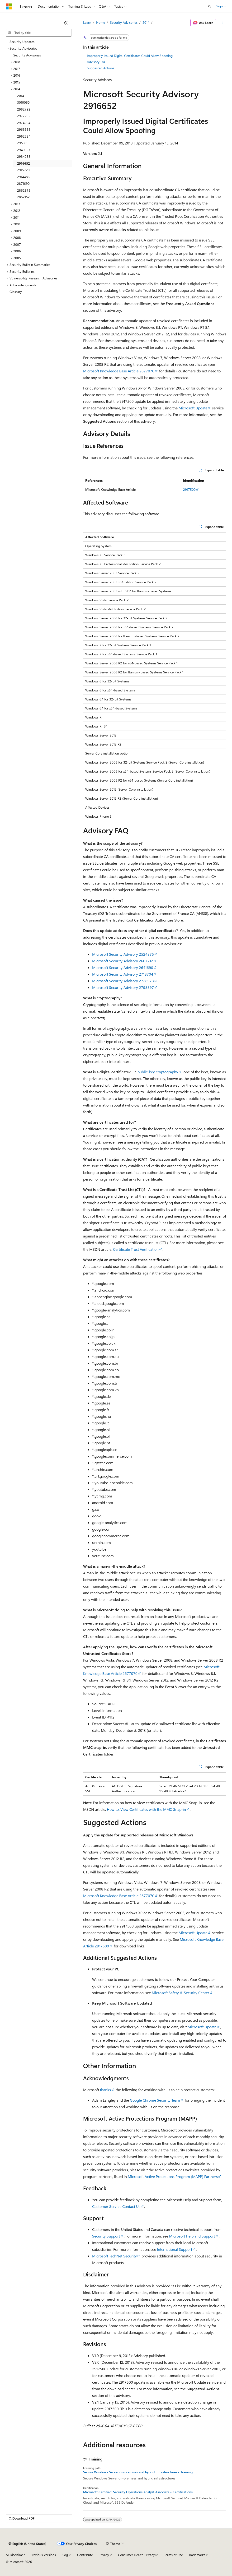  What do you see at coordinates (180, 1992) in the screenshot?
I see `Microsoft Safety & Security Center` at bounding box center [180, 1992].